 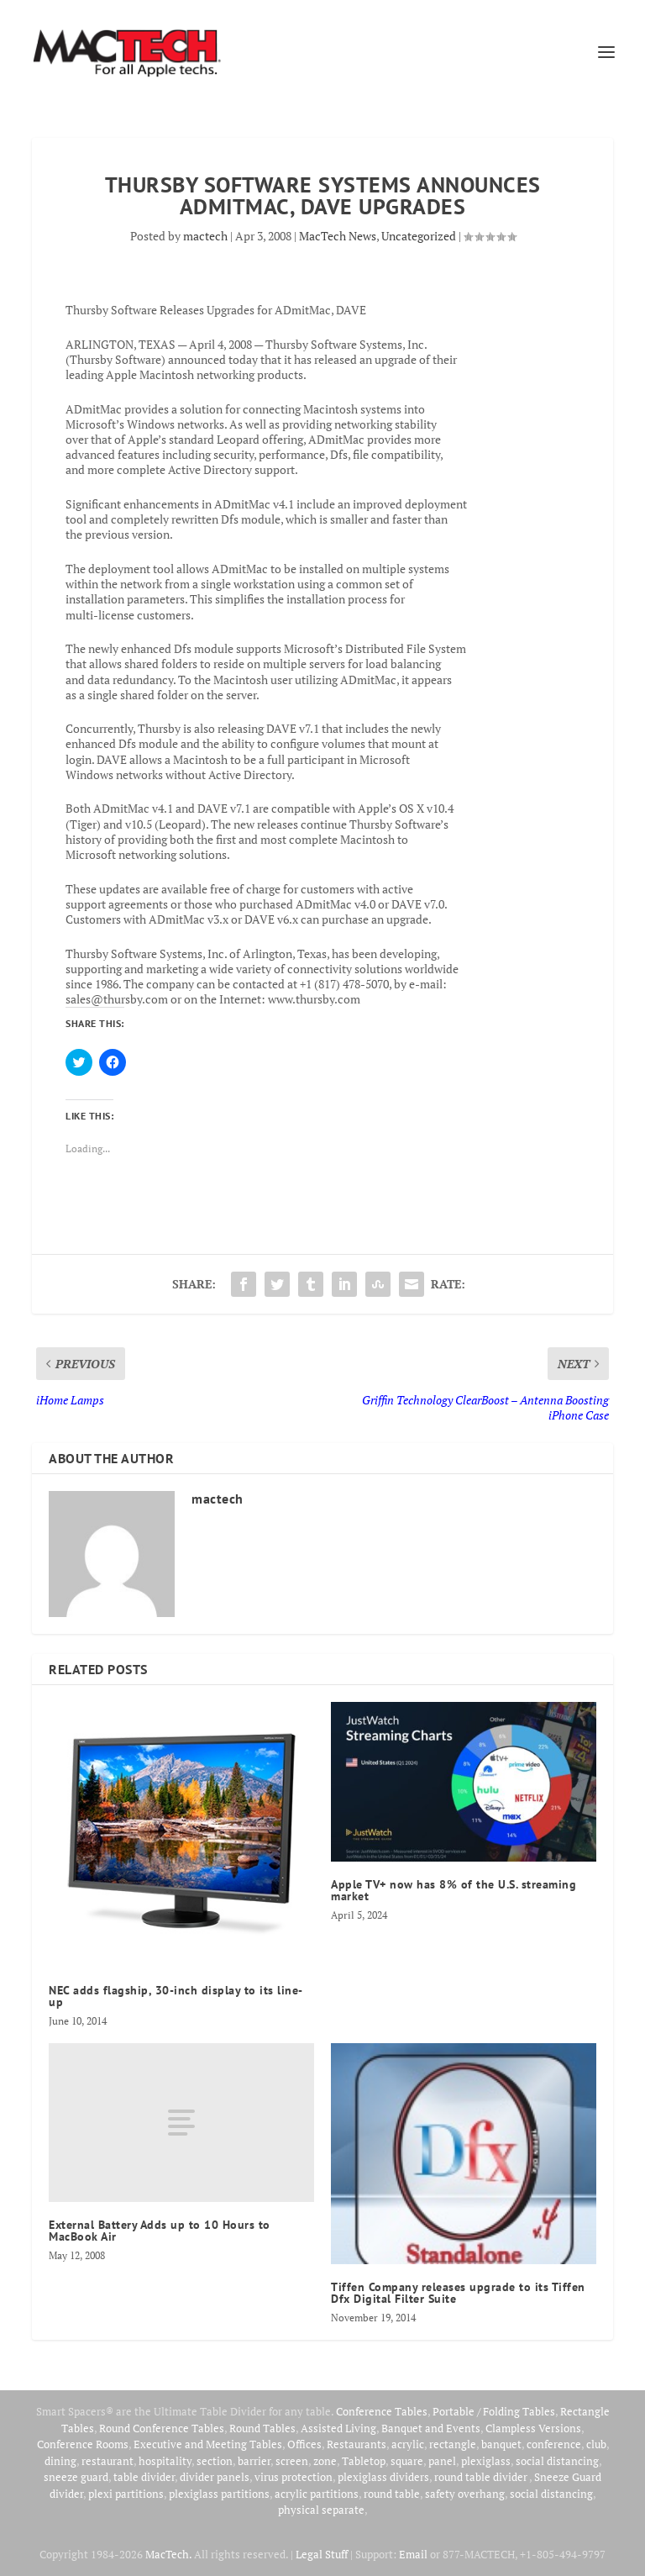 I want to click on zone, so click(x=325, y=2460).